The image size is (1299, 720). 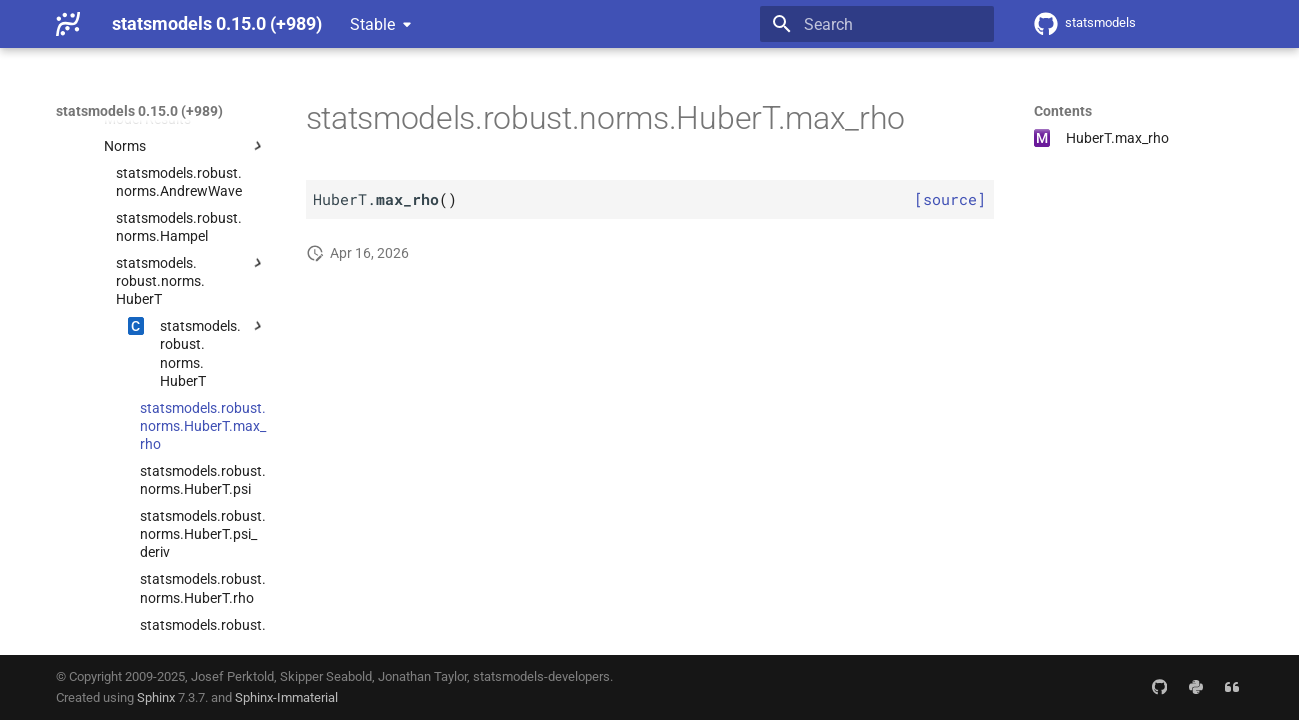 I want to click on Contents, so click(x=1063, y=111).